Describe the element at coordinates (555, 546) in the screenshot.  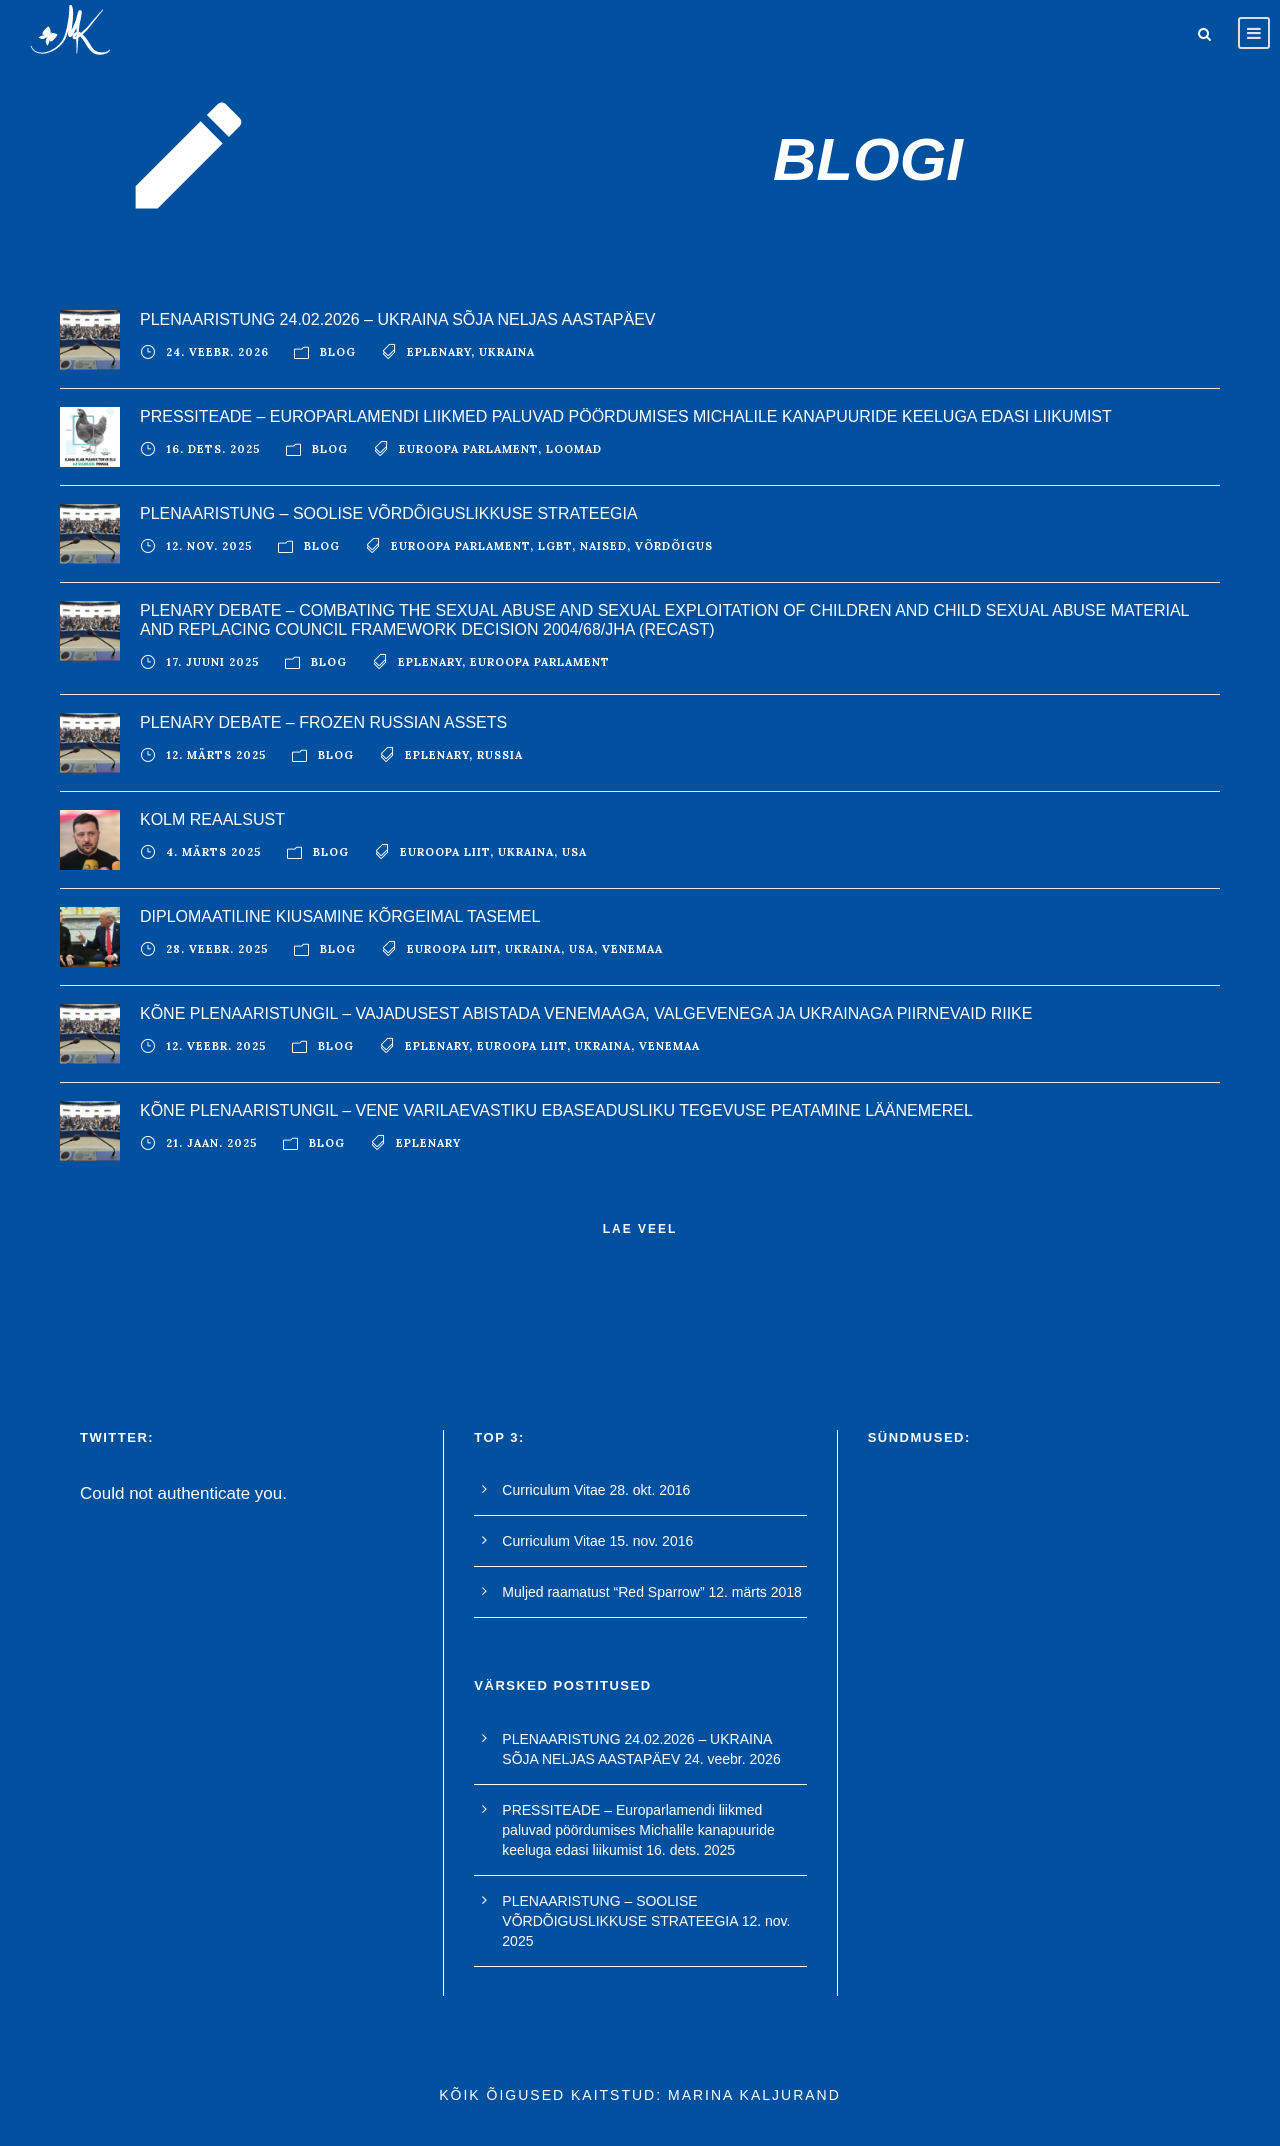
I see `LGBT` at that location.